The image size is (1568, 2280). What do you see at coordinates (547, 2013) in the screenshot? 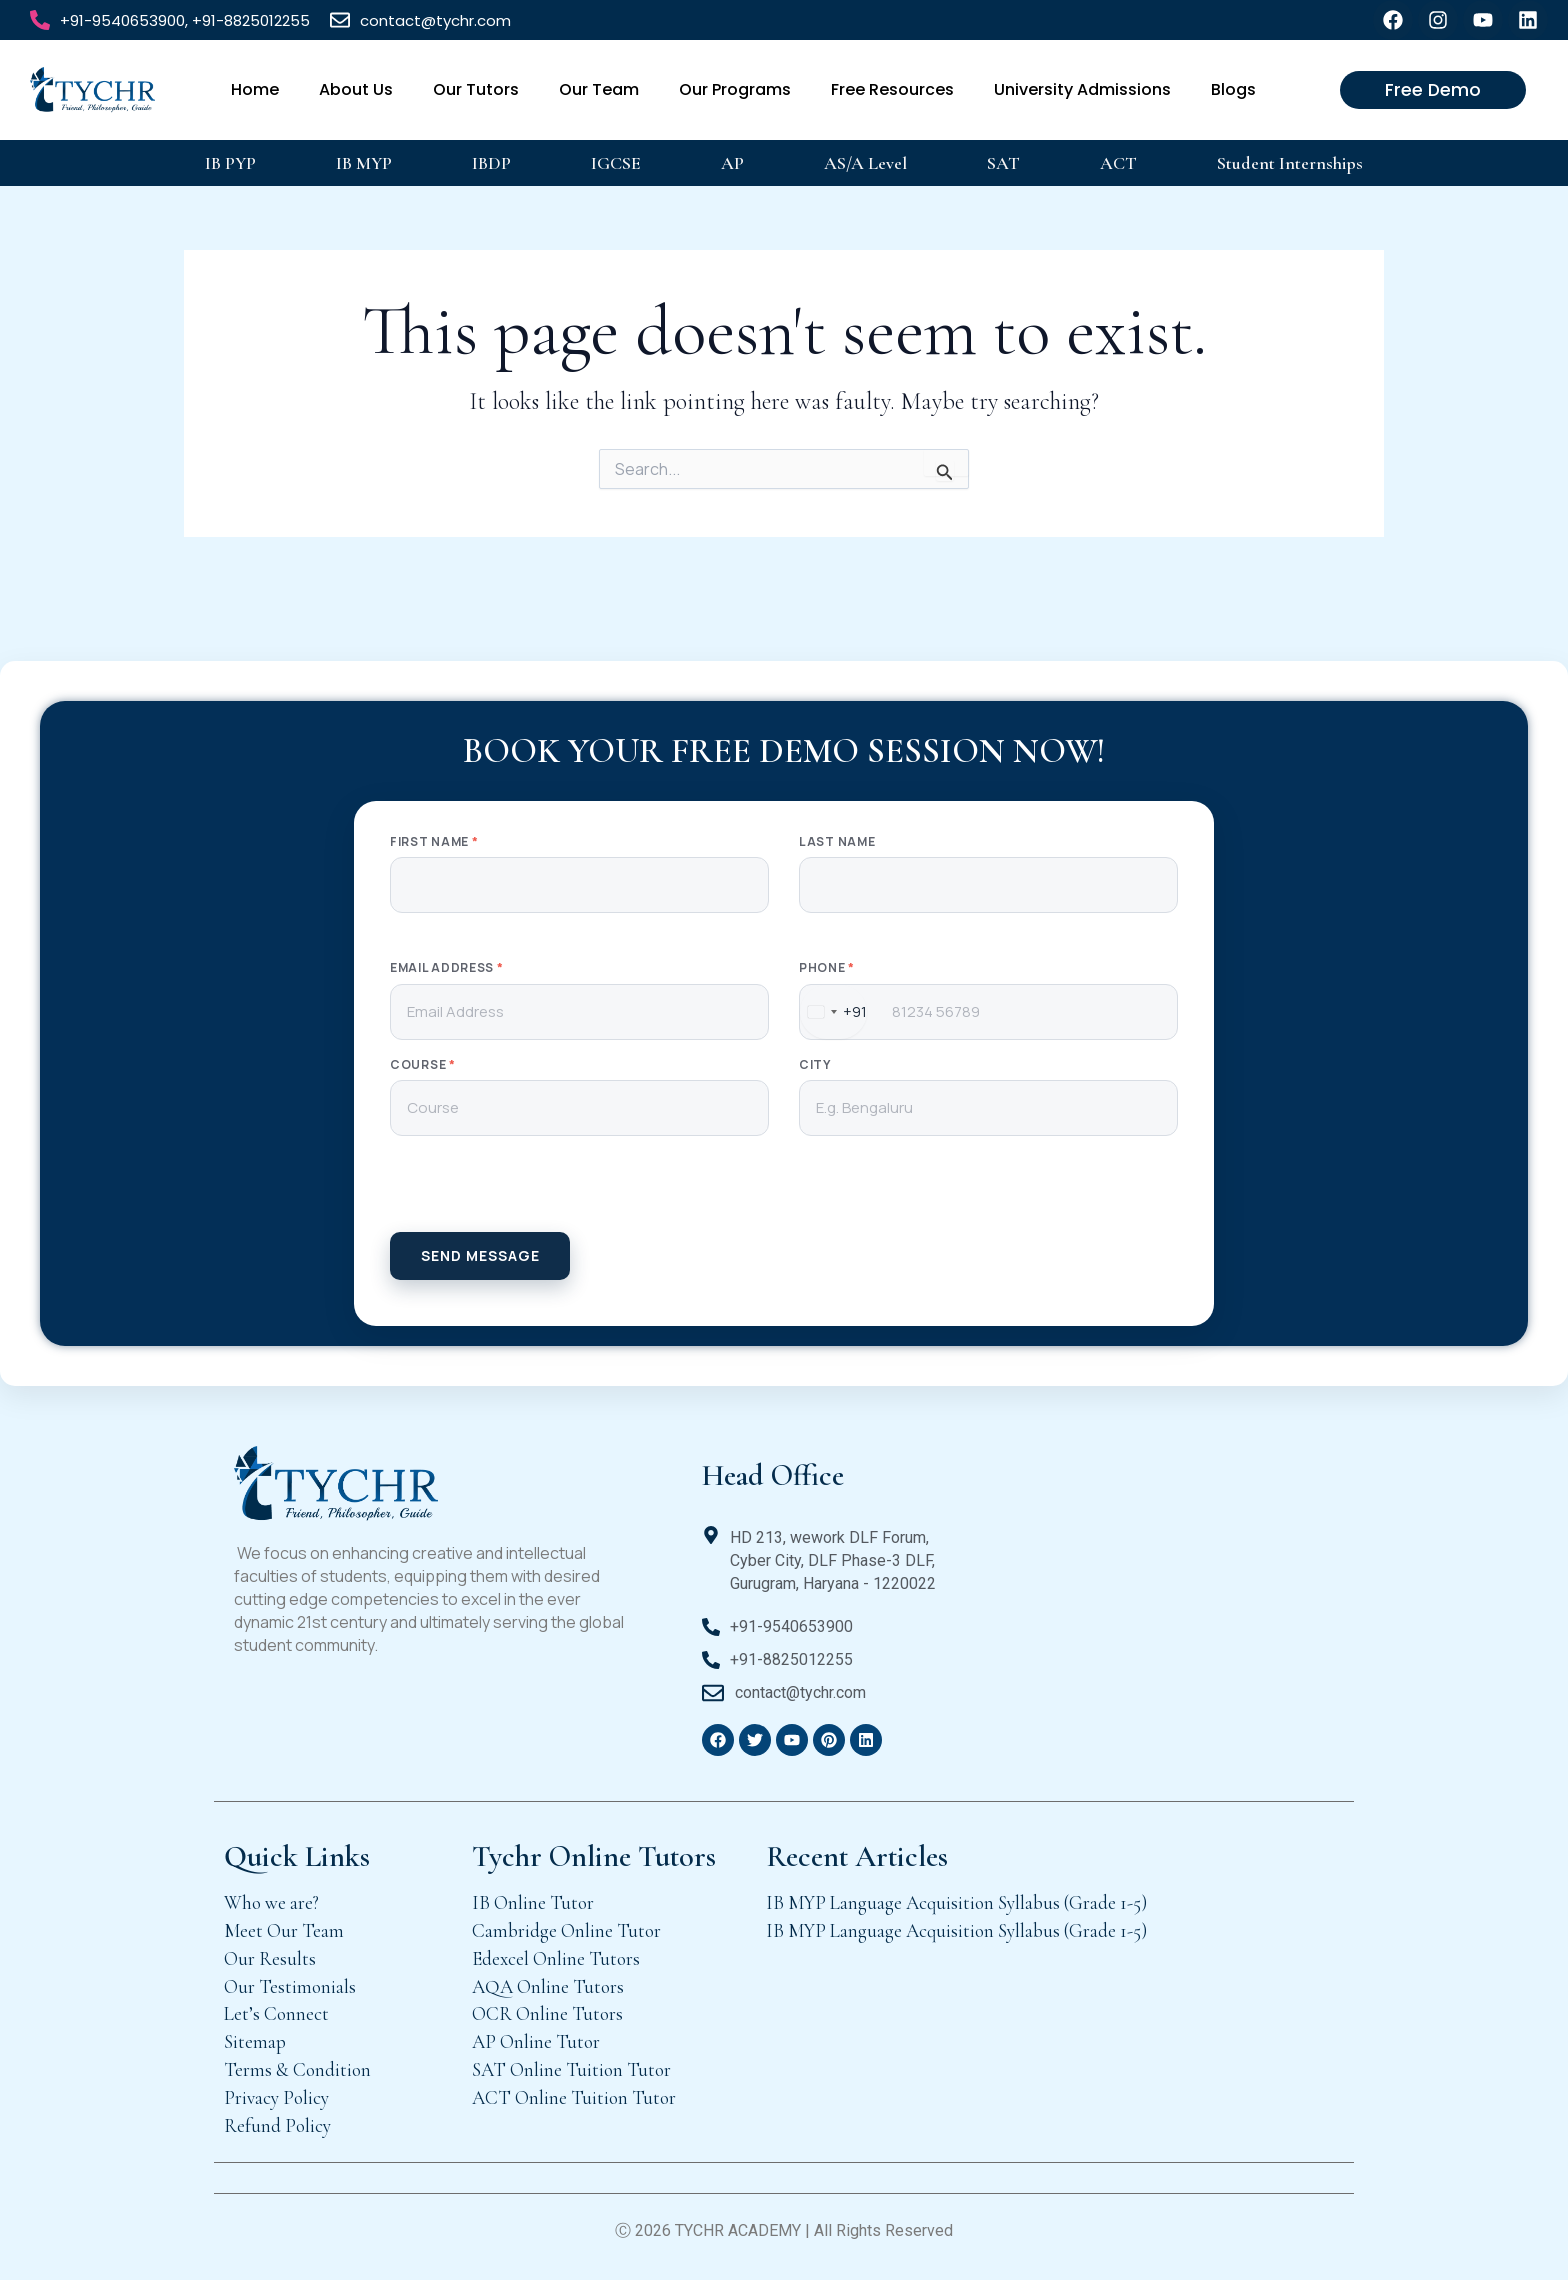
I see `OCR Online Tutors` at bounding box center [547, 2013].